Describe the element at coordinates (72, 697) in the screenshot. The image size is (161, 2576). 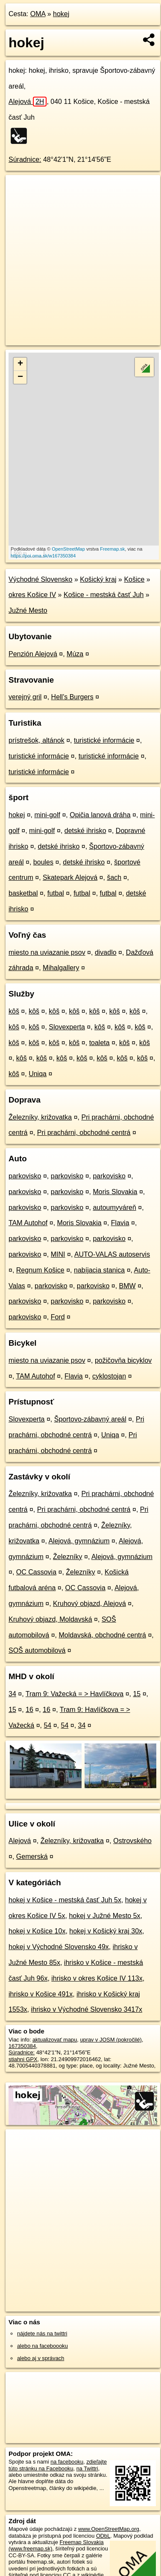
I see `Hell's Burgers` at that location.